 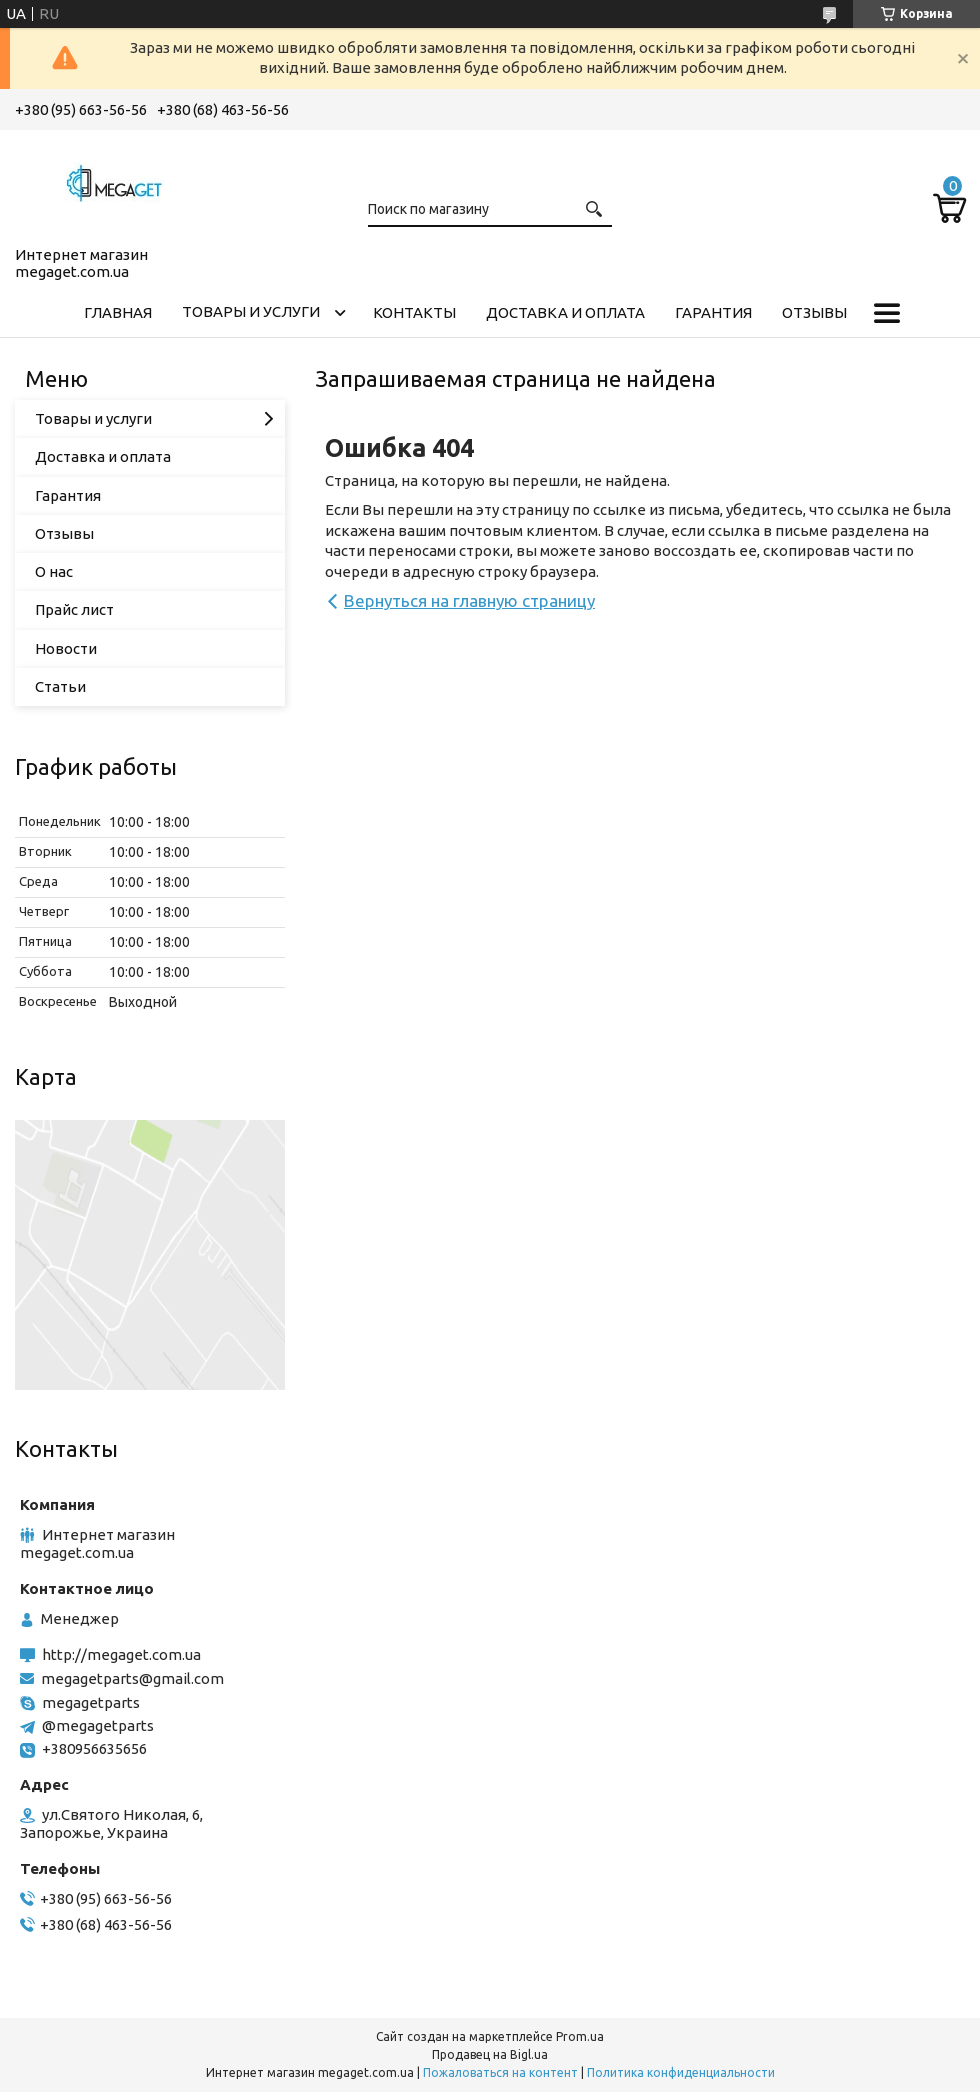 What do you see at coordinates (251, 311) in the screenshot?
I see `Товары и услуги` at bounding box center [251, 311].